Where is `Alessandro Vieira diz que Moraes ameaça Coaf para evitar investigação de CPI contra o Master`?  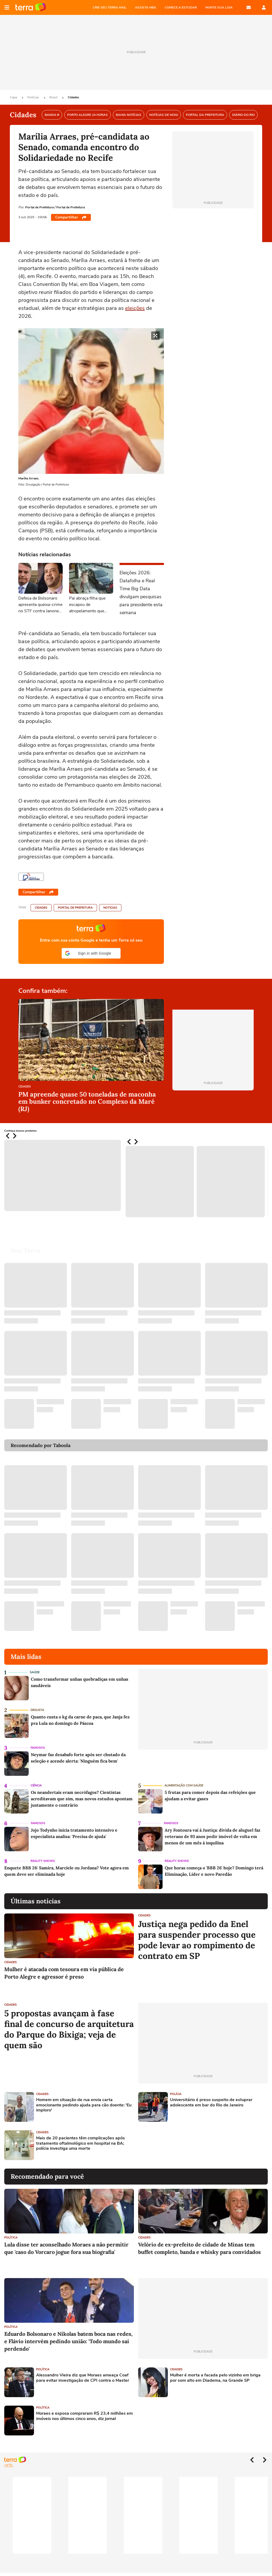
Alessandro Vieira diz que Moraes ameaça Coaf para evitar investigação de CPI contra o Master is located at coordinates (82, 2378).